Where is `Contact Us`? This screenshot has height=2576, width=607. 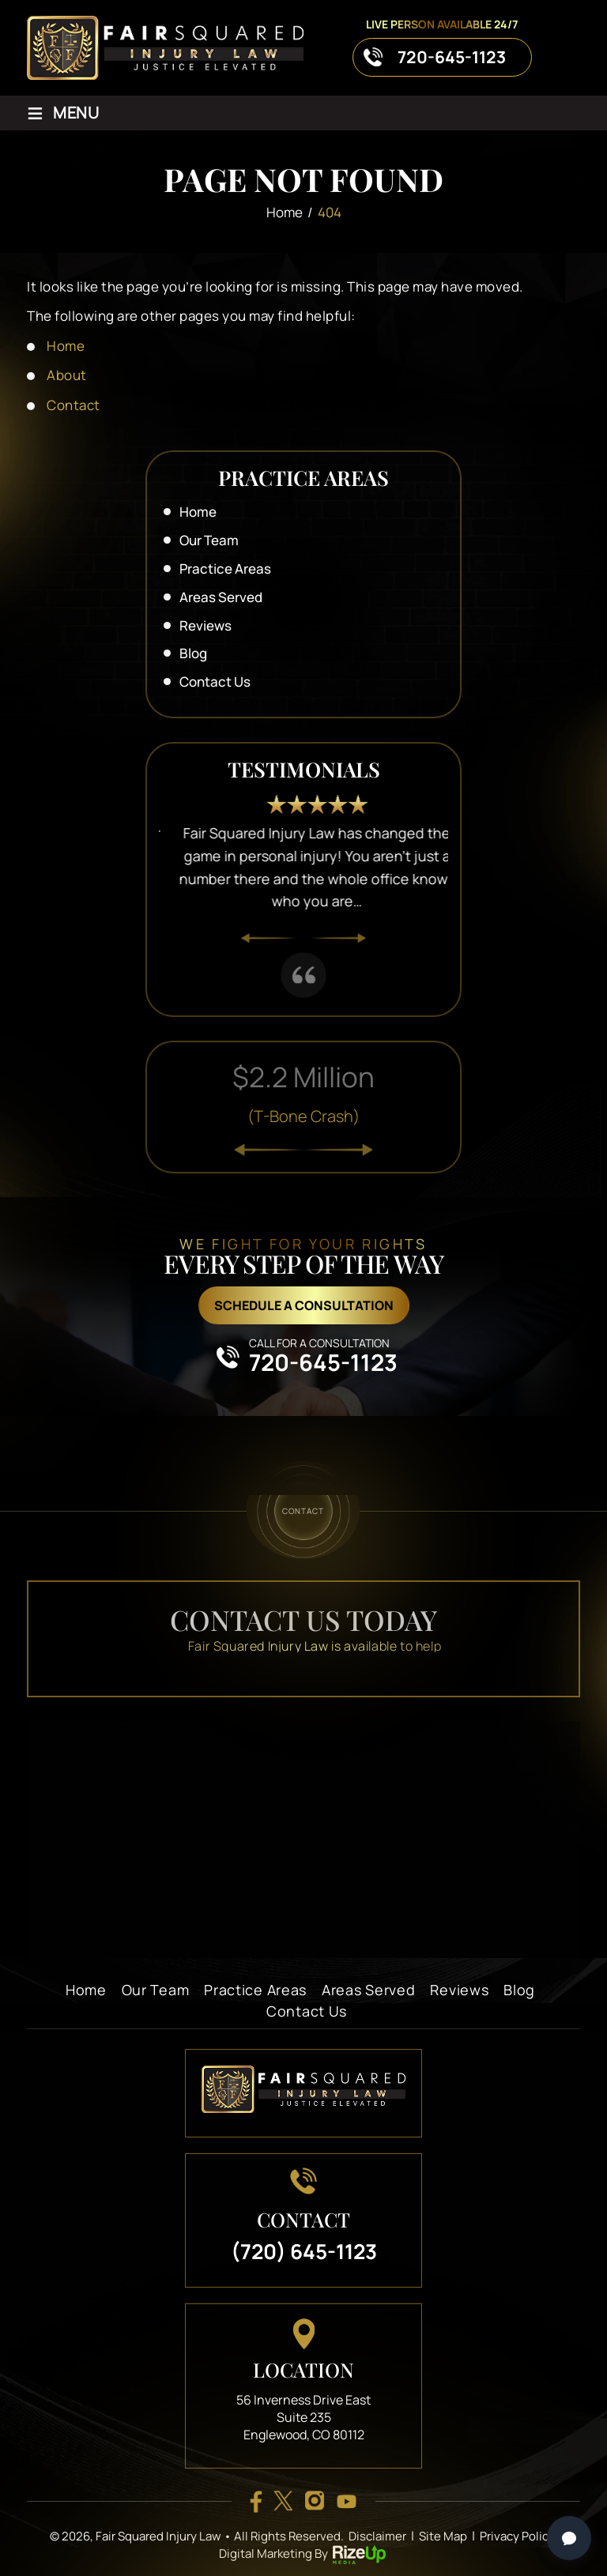 Contact Us is located at coordinates (215, 681).